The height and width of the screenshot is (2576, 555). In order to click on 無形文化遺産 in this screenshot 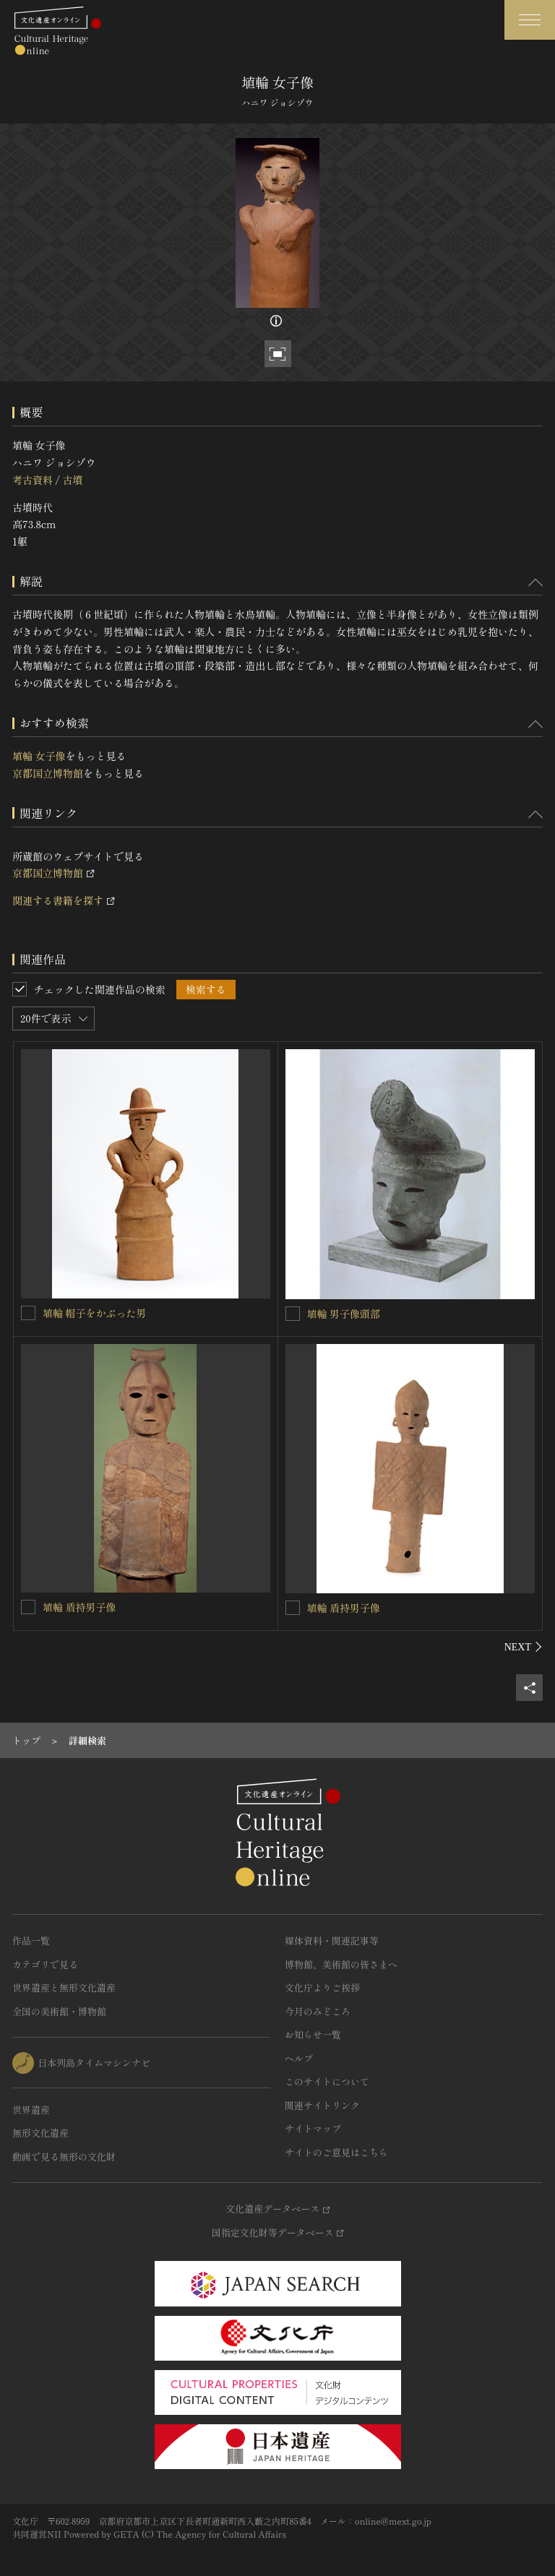, I will do `click(40, 2133)`.